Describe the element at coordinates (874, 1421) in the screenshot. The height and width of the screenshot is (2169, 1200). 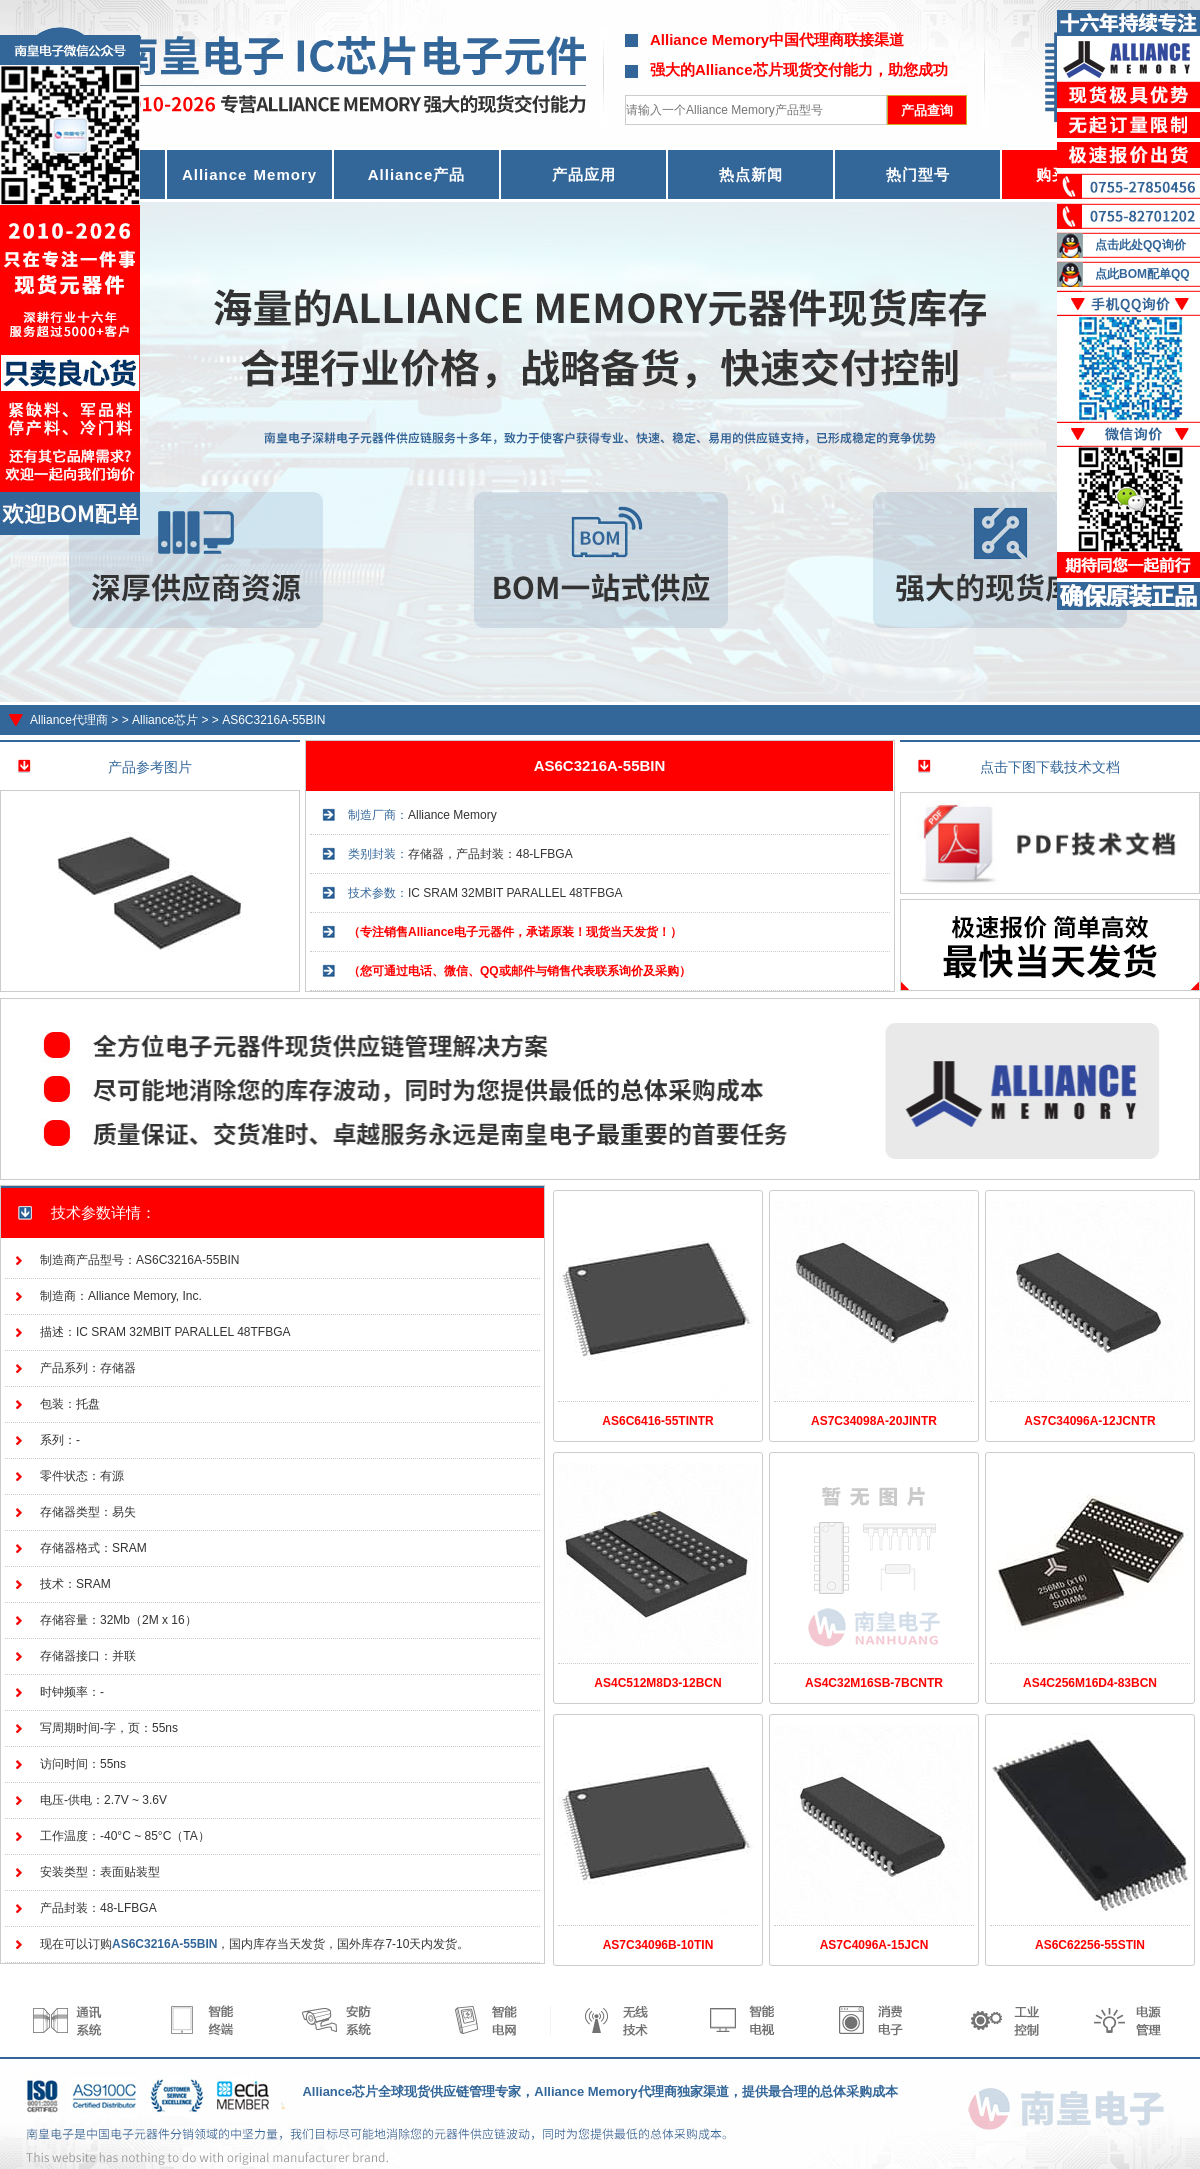
I see `AS7C34098A-20JINTR` at that location.